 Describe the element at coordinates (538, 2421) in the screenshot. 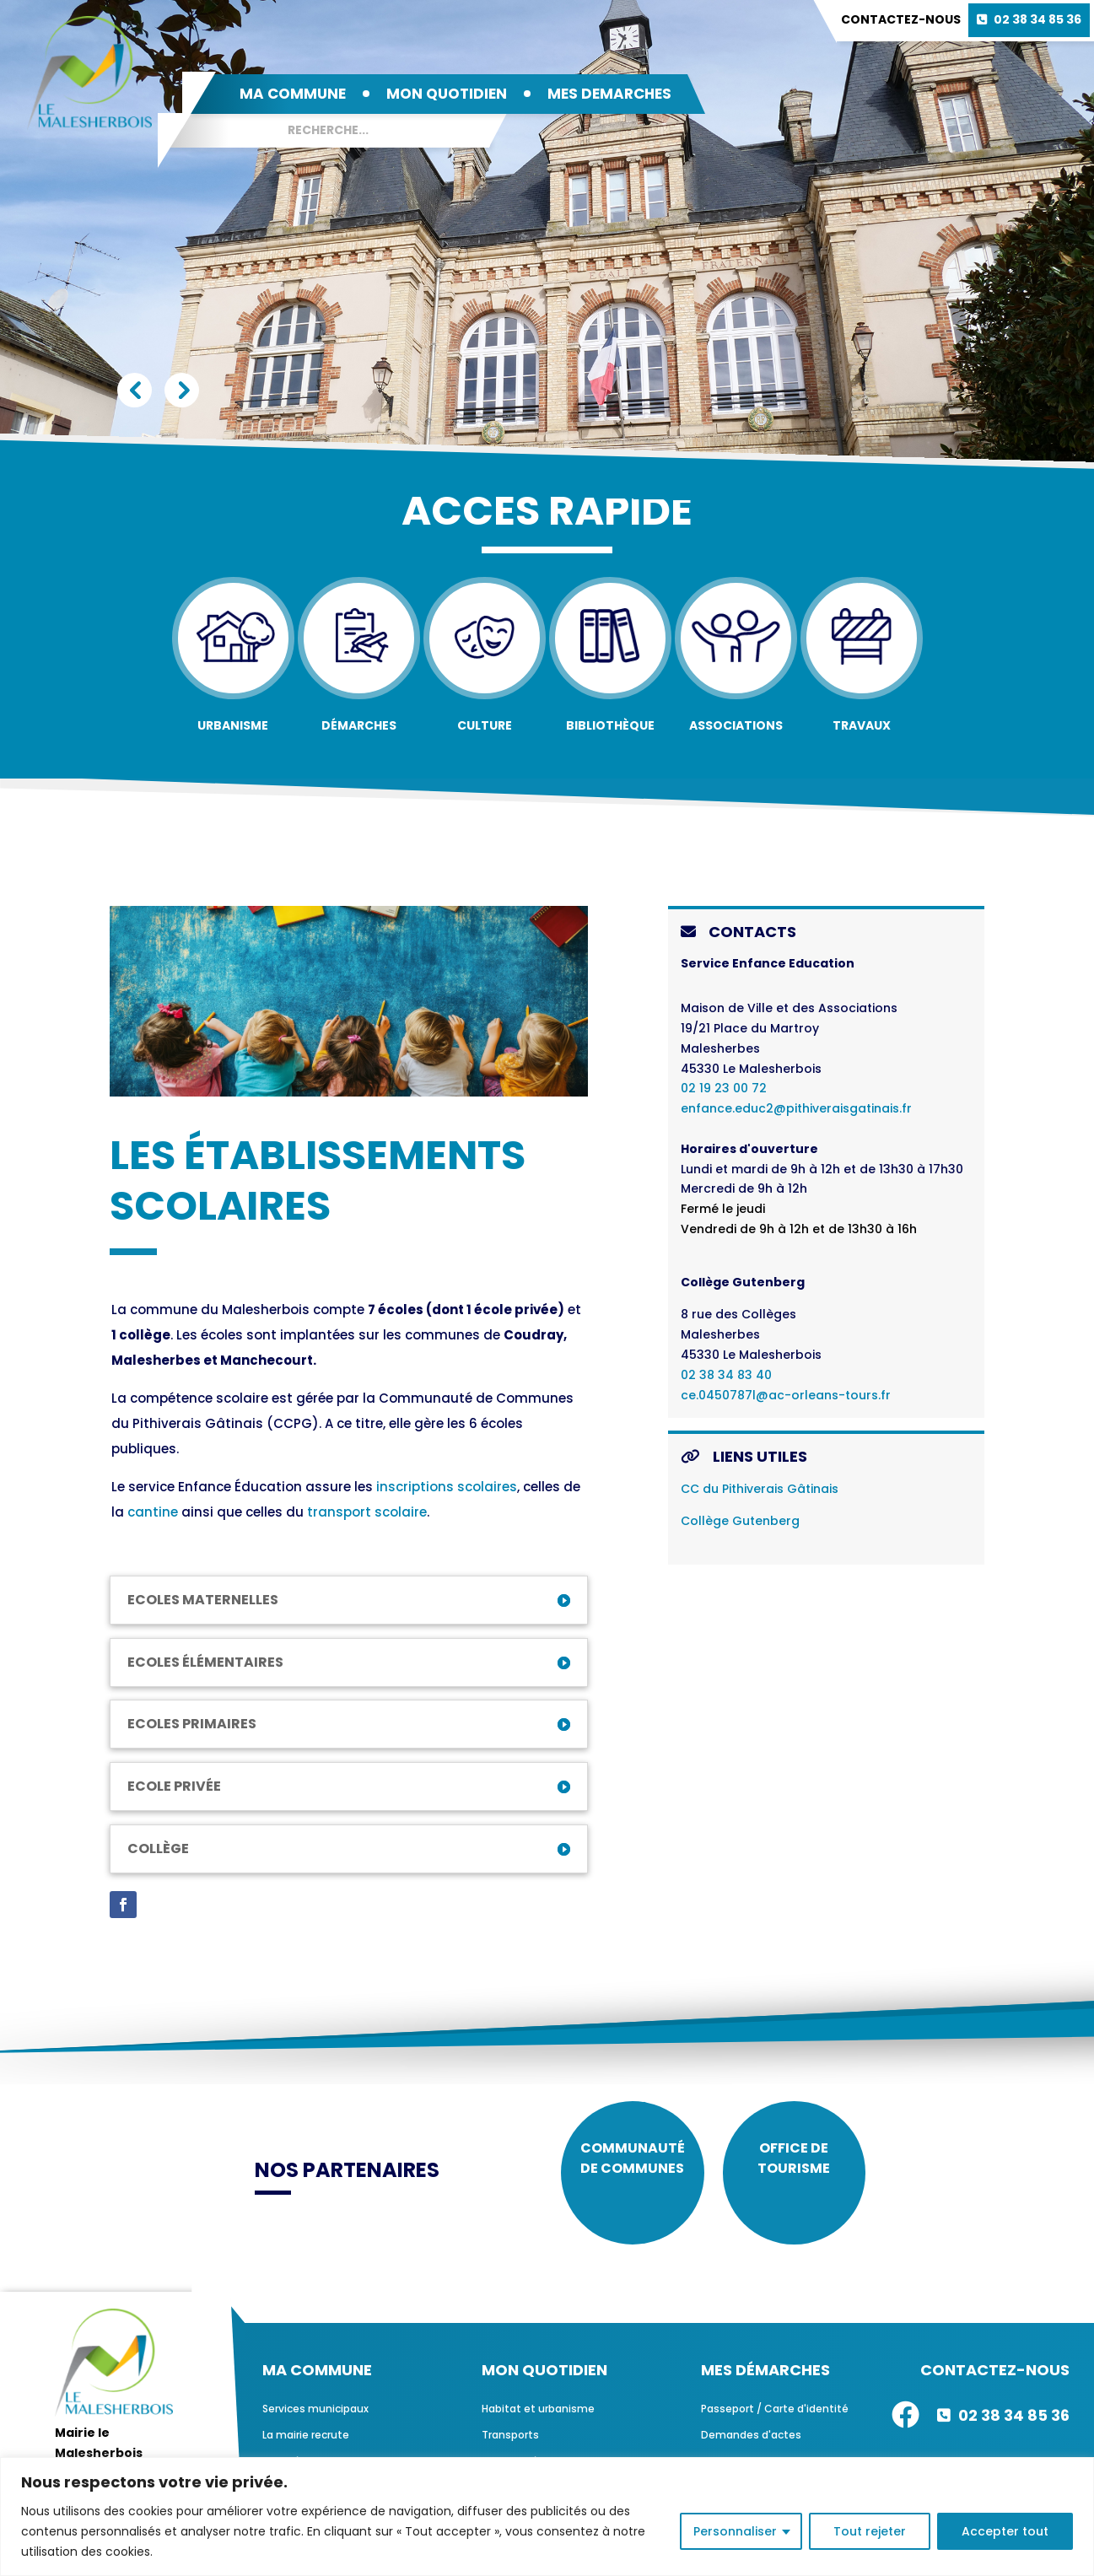

I see `Habitat et urbanisme` at that location.